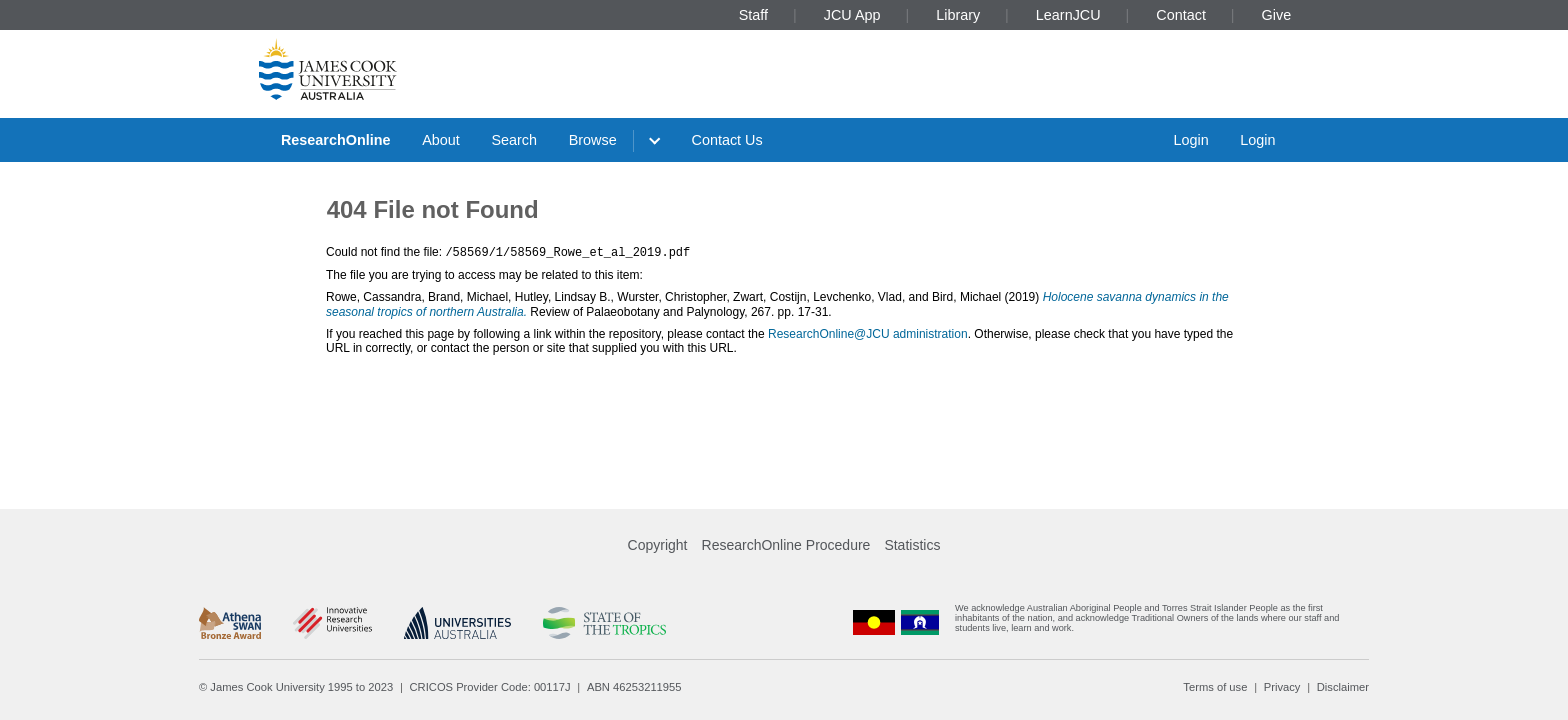  I want to click on ResearchOnline@JCU administration, so click(868, 333).